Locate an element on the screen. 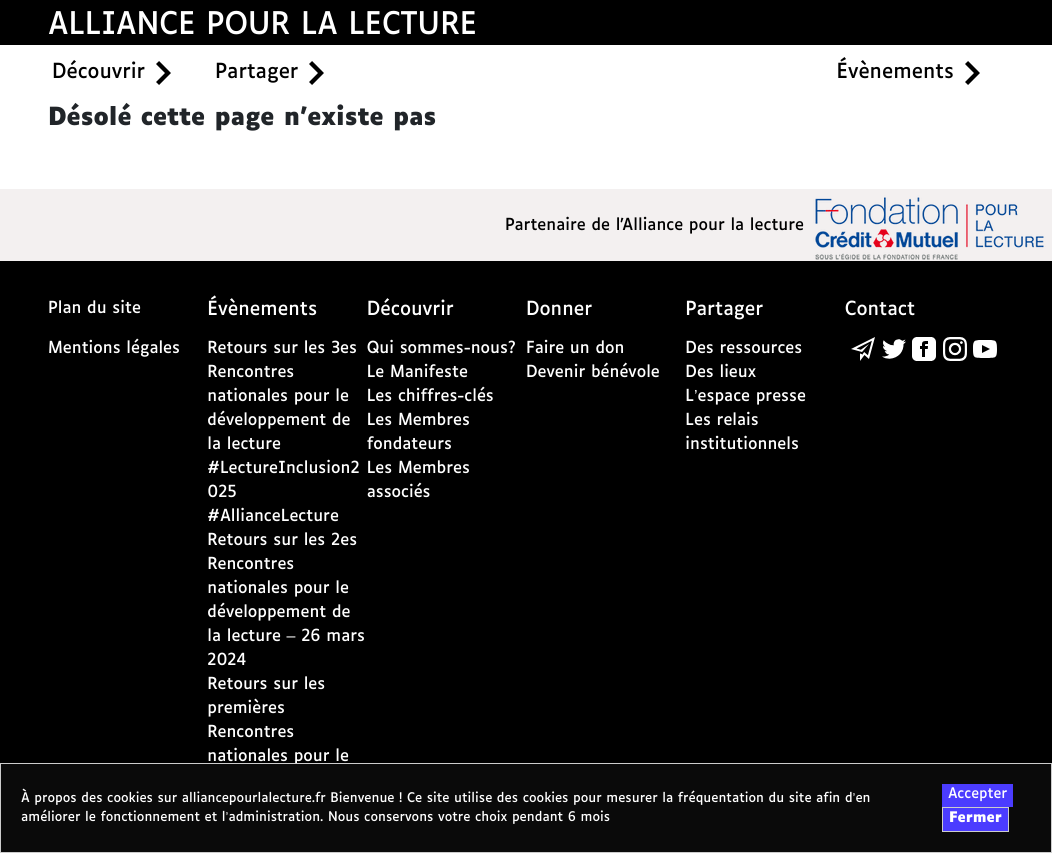  Plan du site is located at coordinates (94, 308).